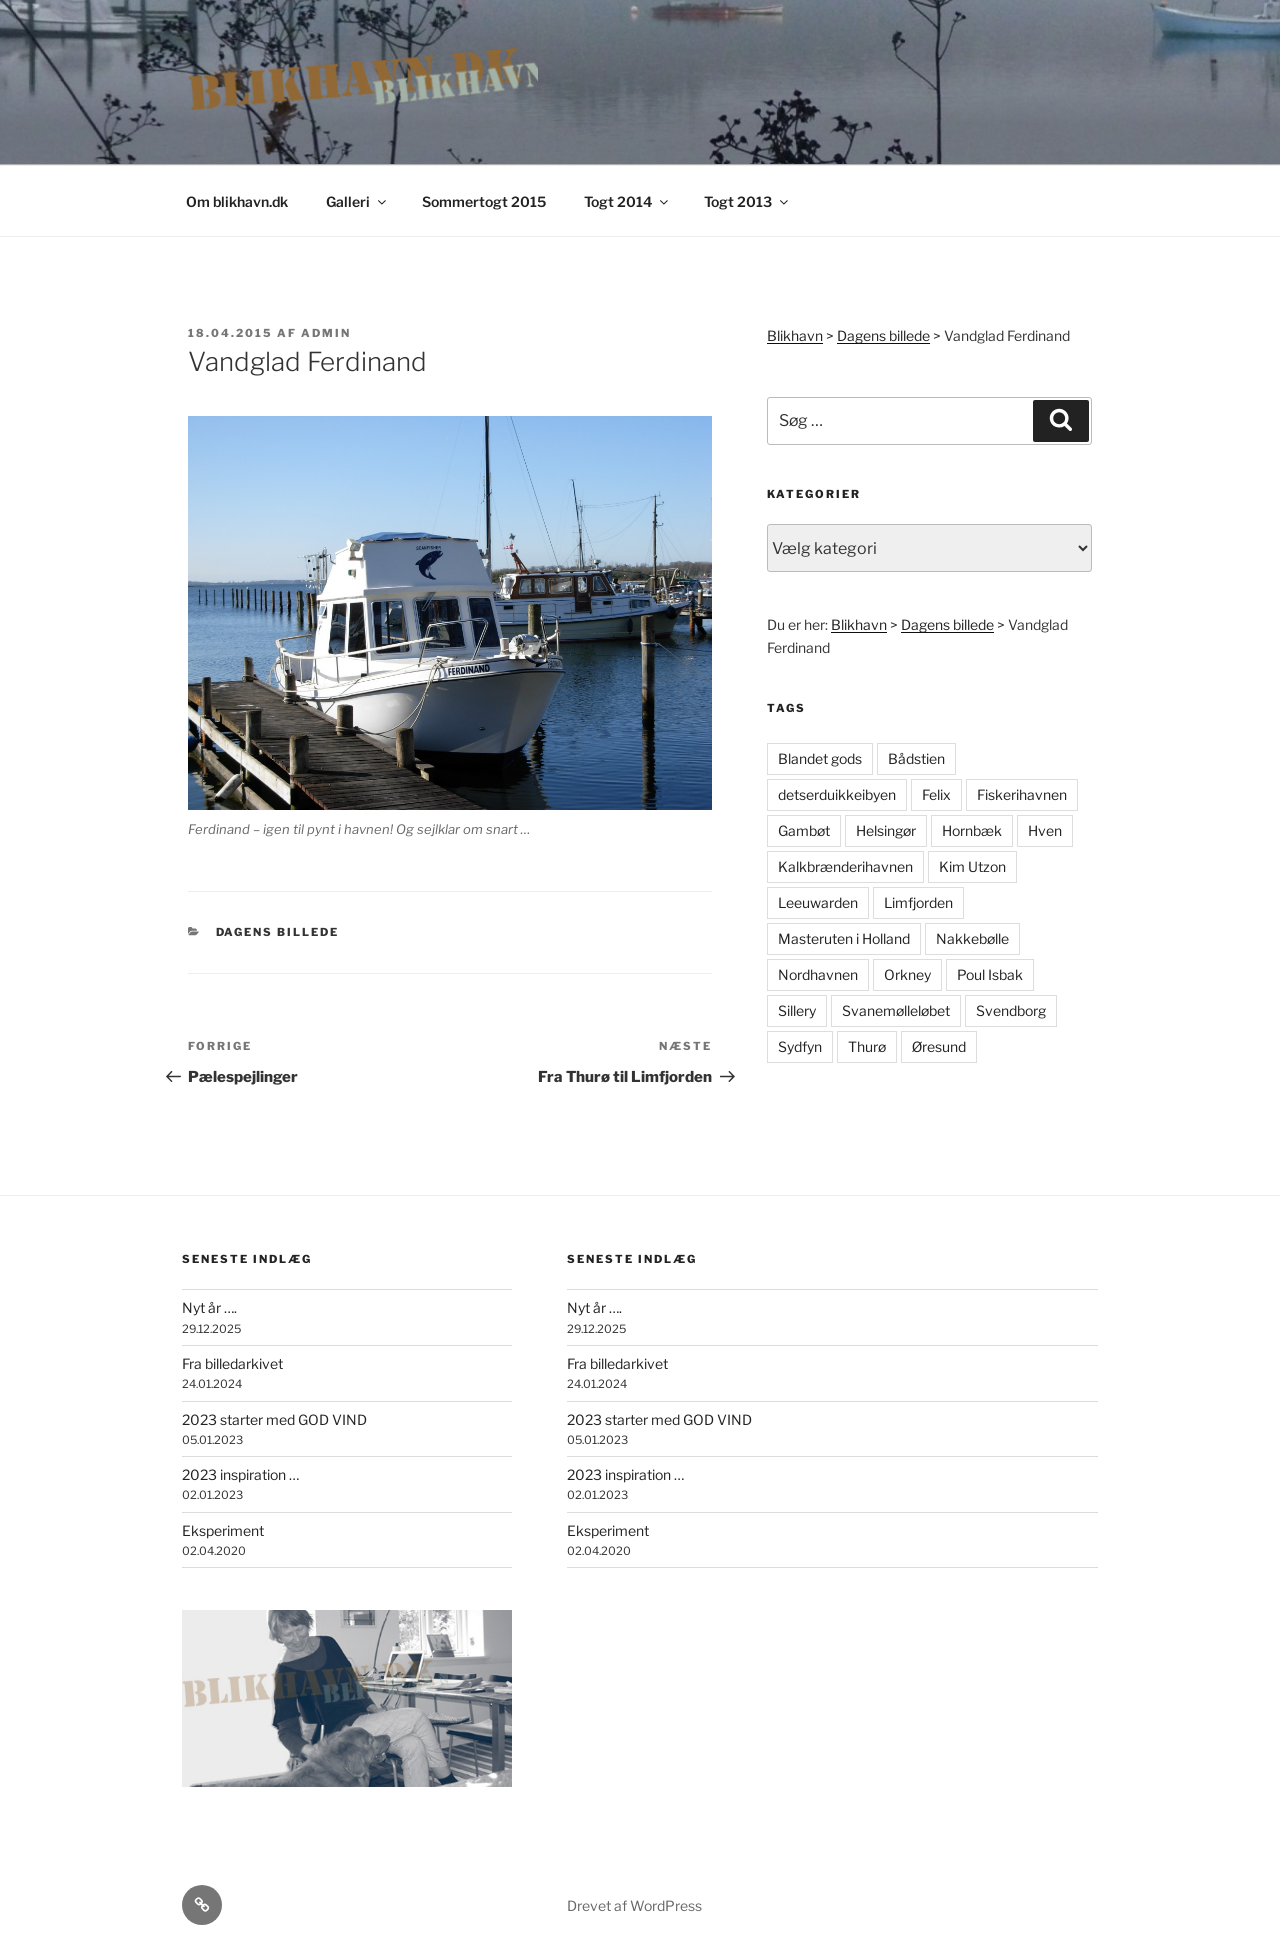 The height and width of the screenshot is (1954, 1280). What do you see at coordinates (1022, 794) in the screenshot?
I see `Fiskerihavnen` at bounding box center [1022, 794].